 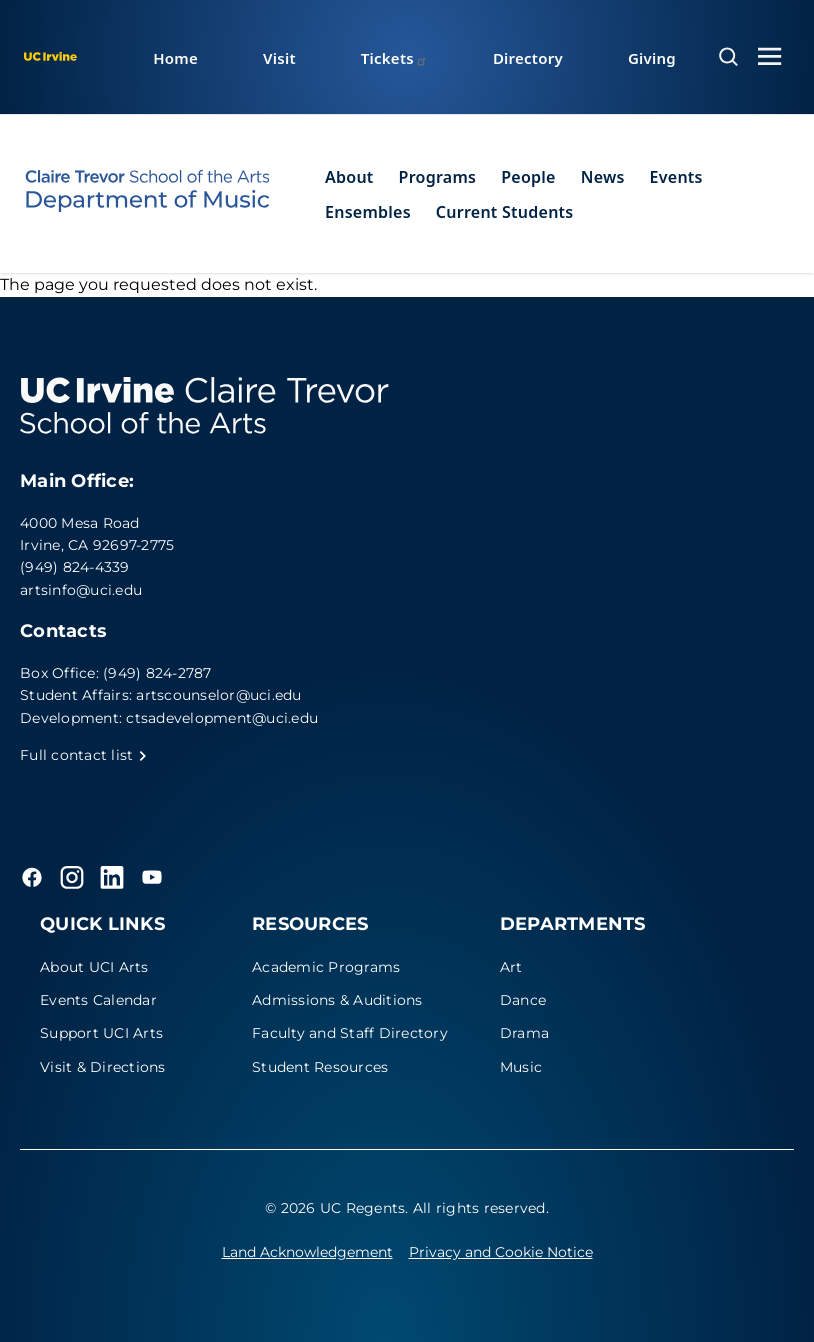 What do you see at coordinates (103, 1067) in the screenshot?
I see `Visit & Directions` at bounding box center [103, 1067].